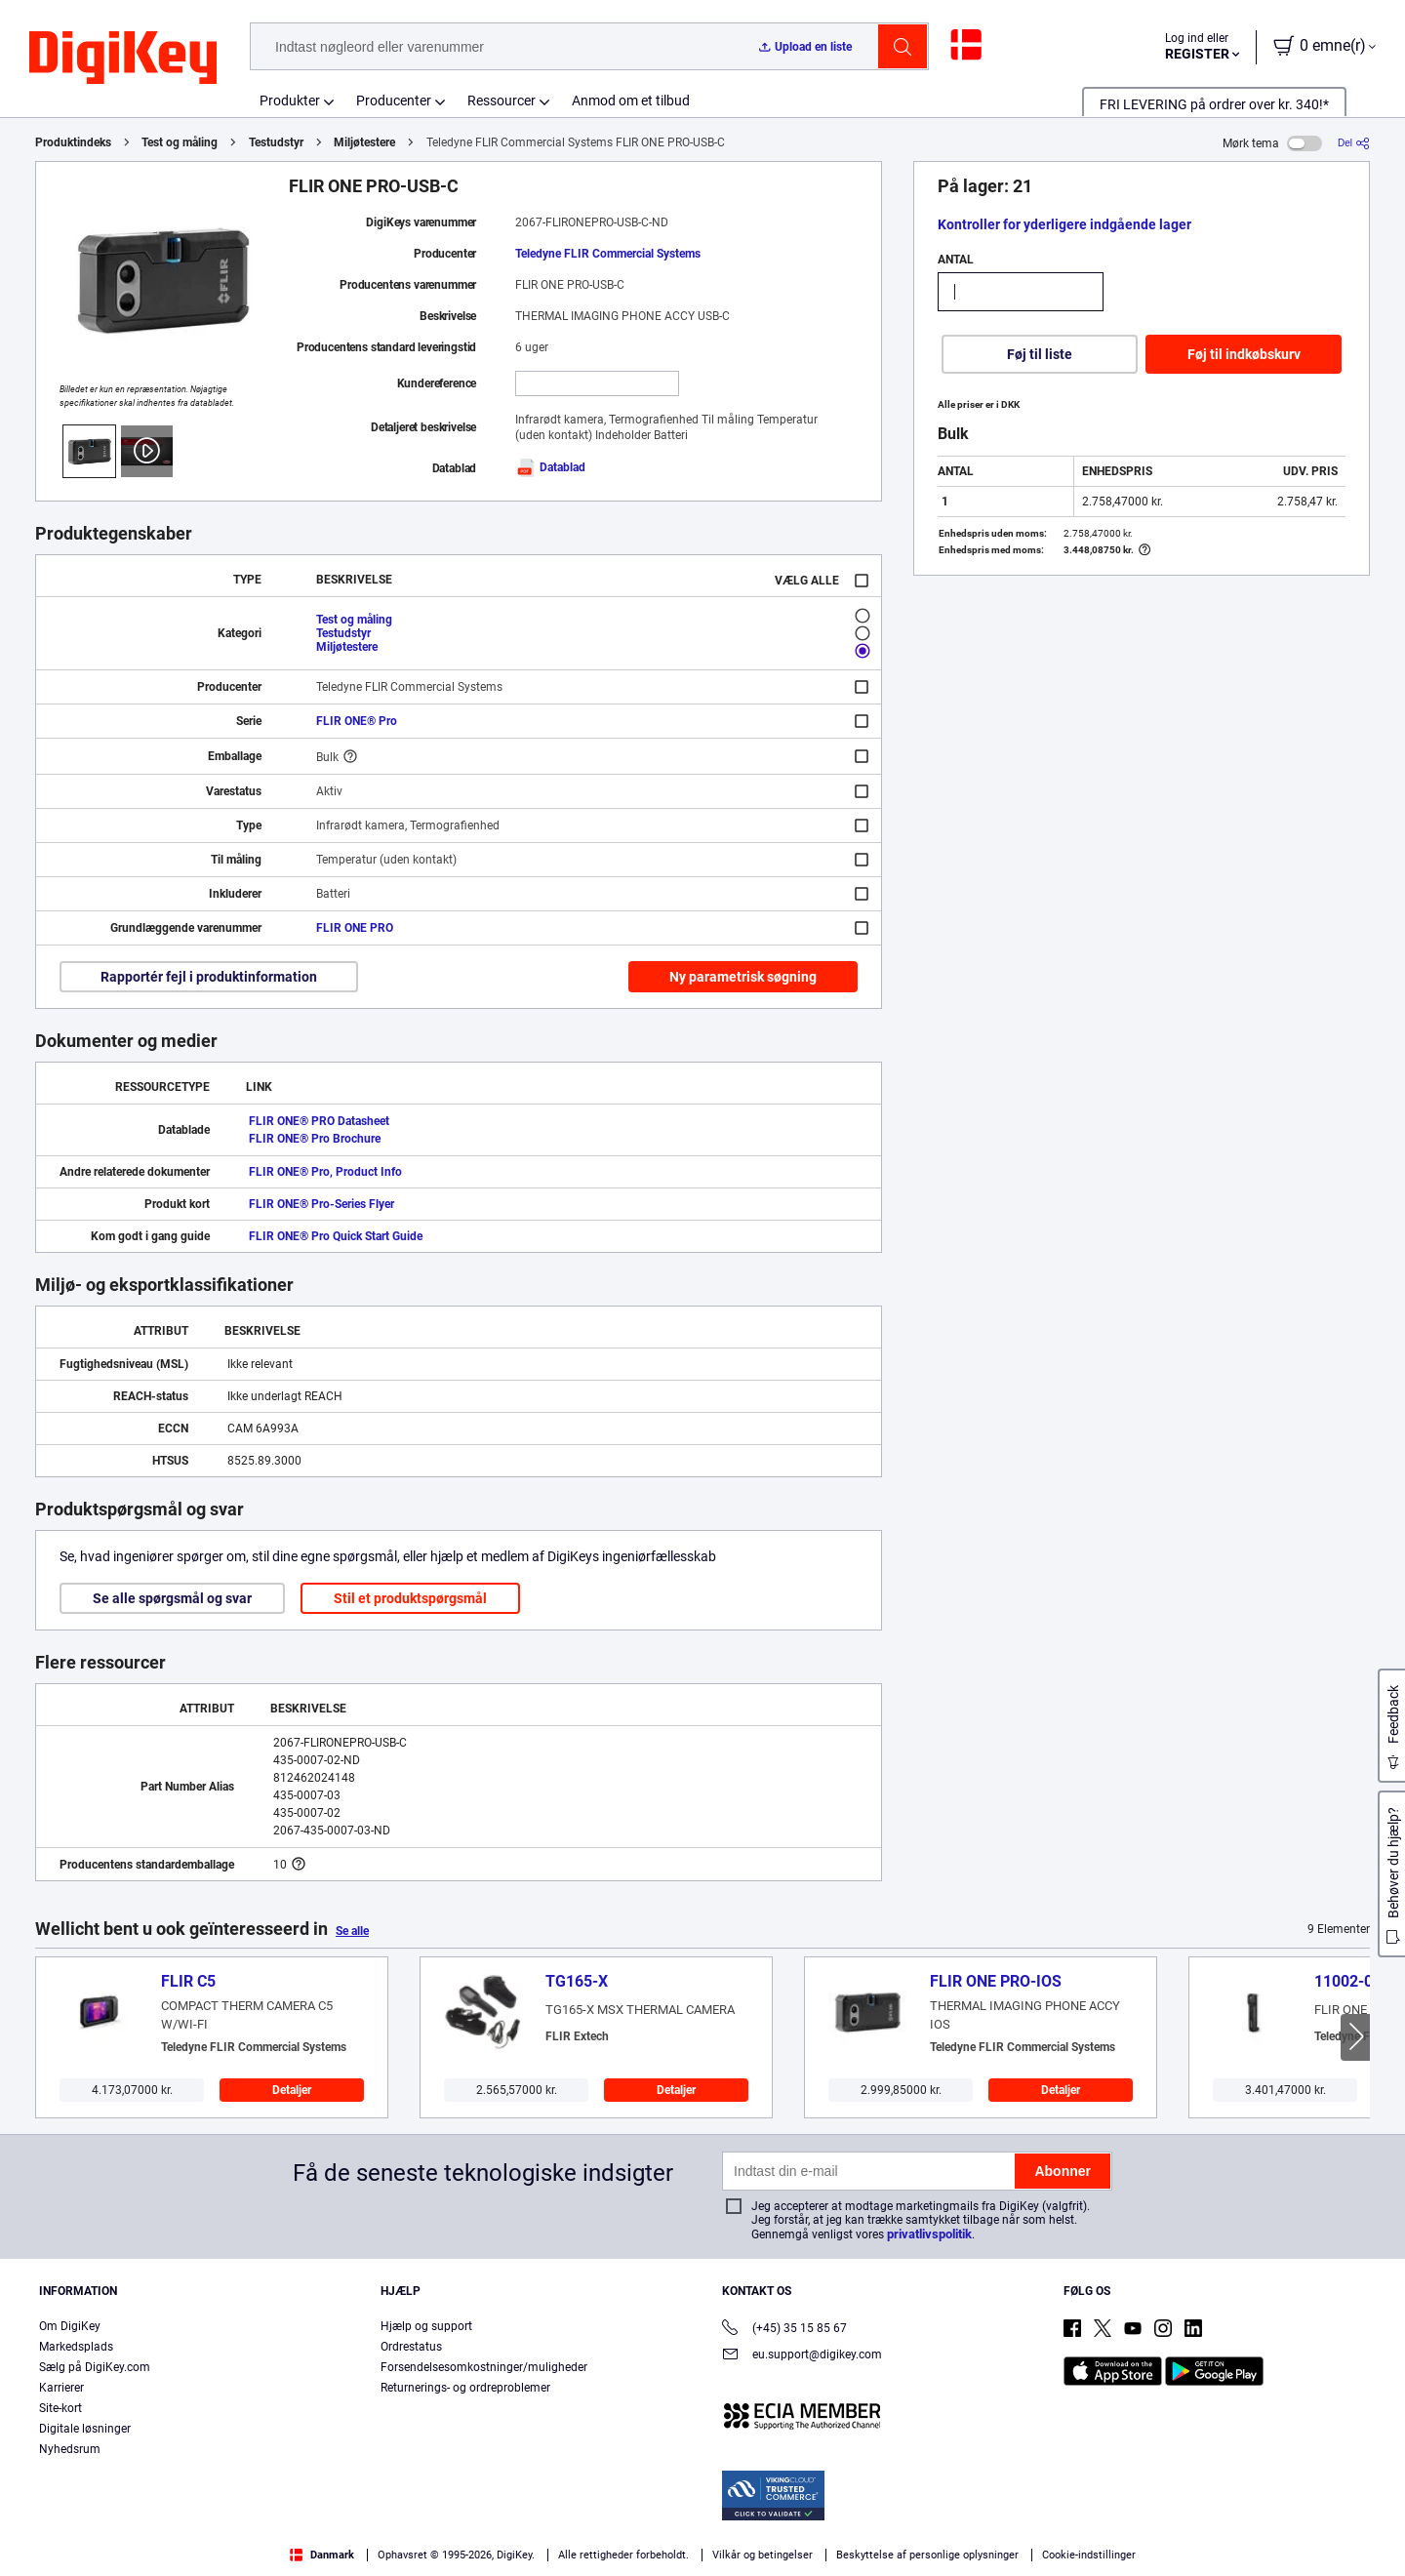 This screenshot has width=1405, height=2576. I want to click on FLIR ONE® Pro Quick Start Guide, so click(335, 1236).